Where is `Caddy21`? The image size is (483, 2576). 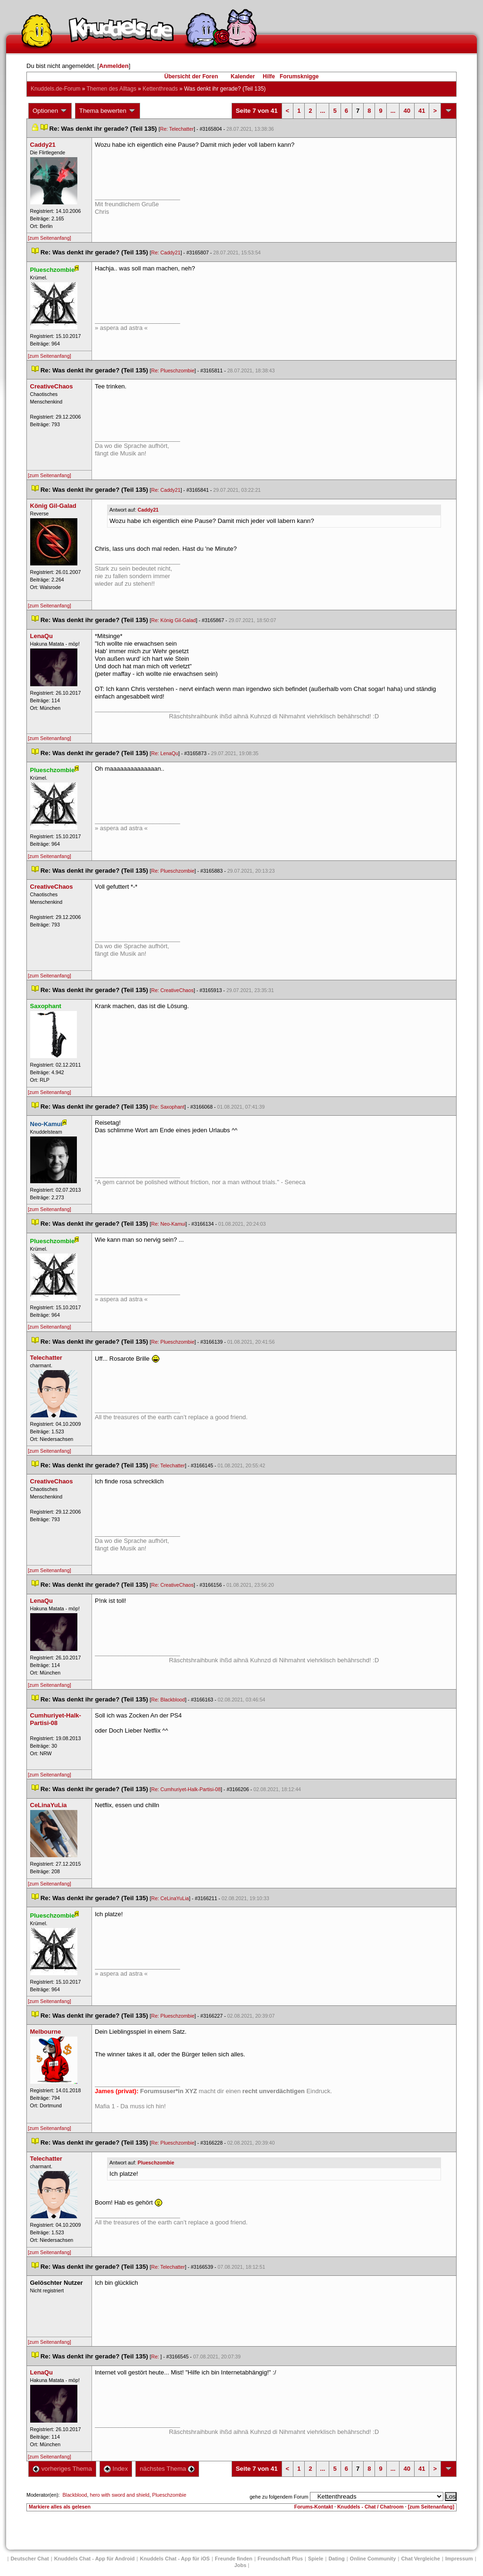 Caddy21 is located at coordinates (148, 510).